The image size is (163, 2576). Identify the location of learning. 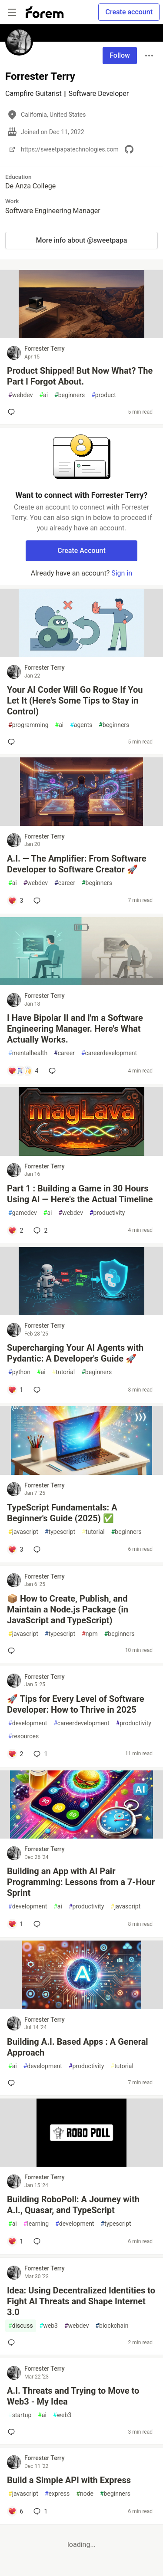
(36, 2223).